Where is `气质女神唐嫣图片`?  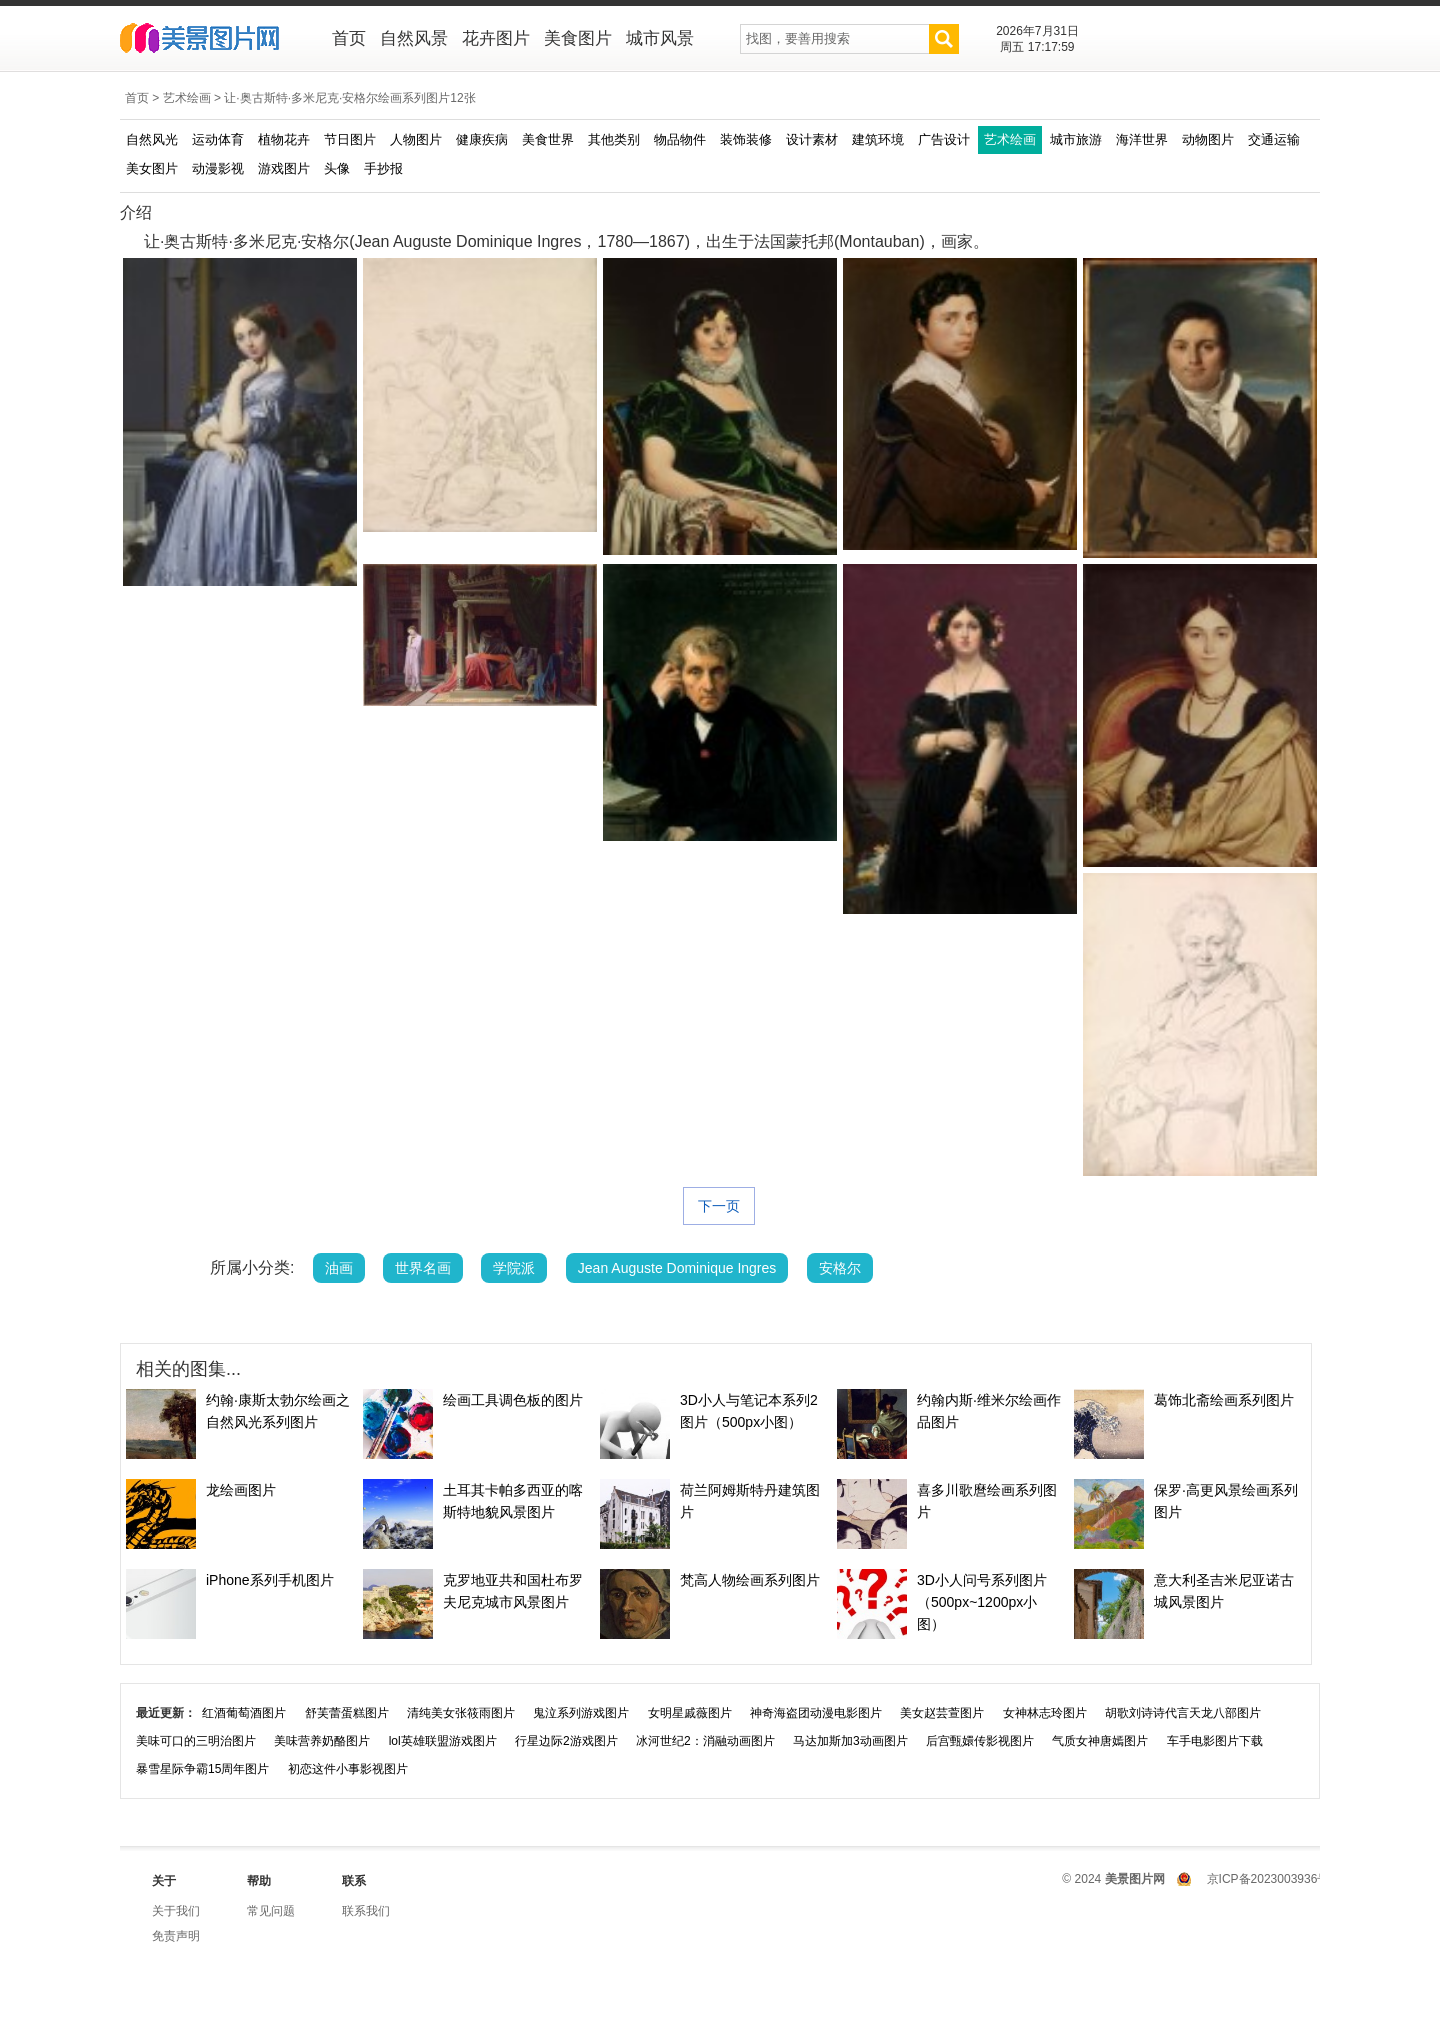 气质女神唐嫣图片 is located at coordinates (1100, 1741).